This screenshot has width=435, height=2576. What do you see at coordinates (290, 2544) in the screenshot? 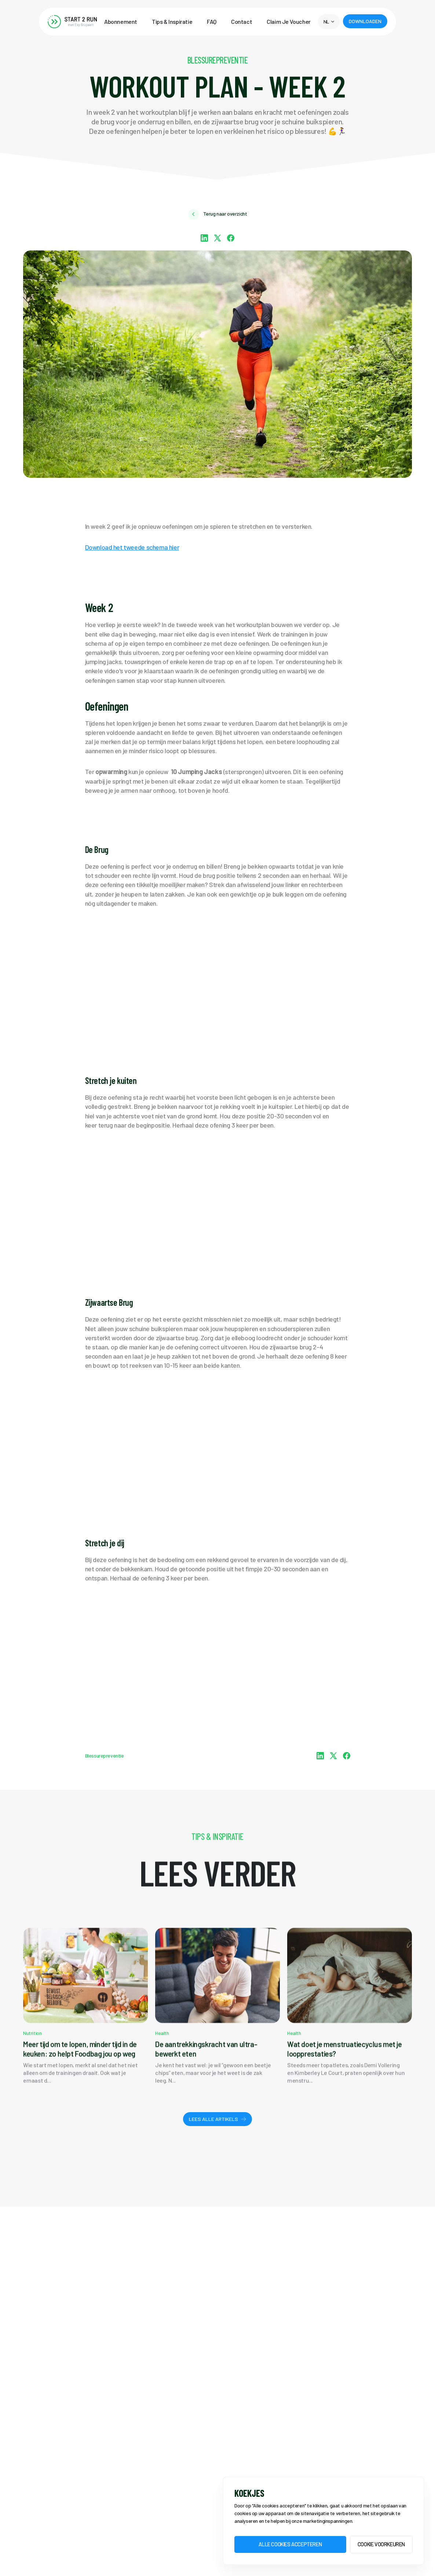
I see `Alle Cookies accepteren` at bounding box center [290, 2544].